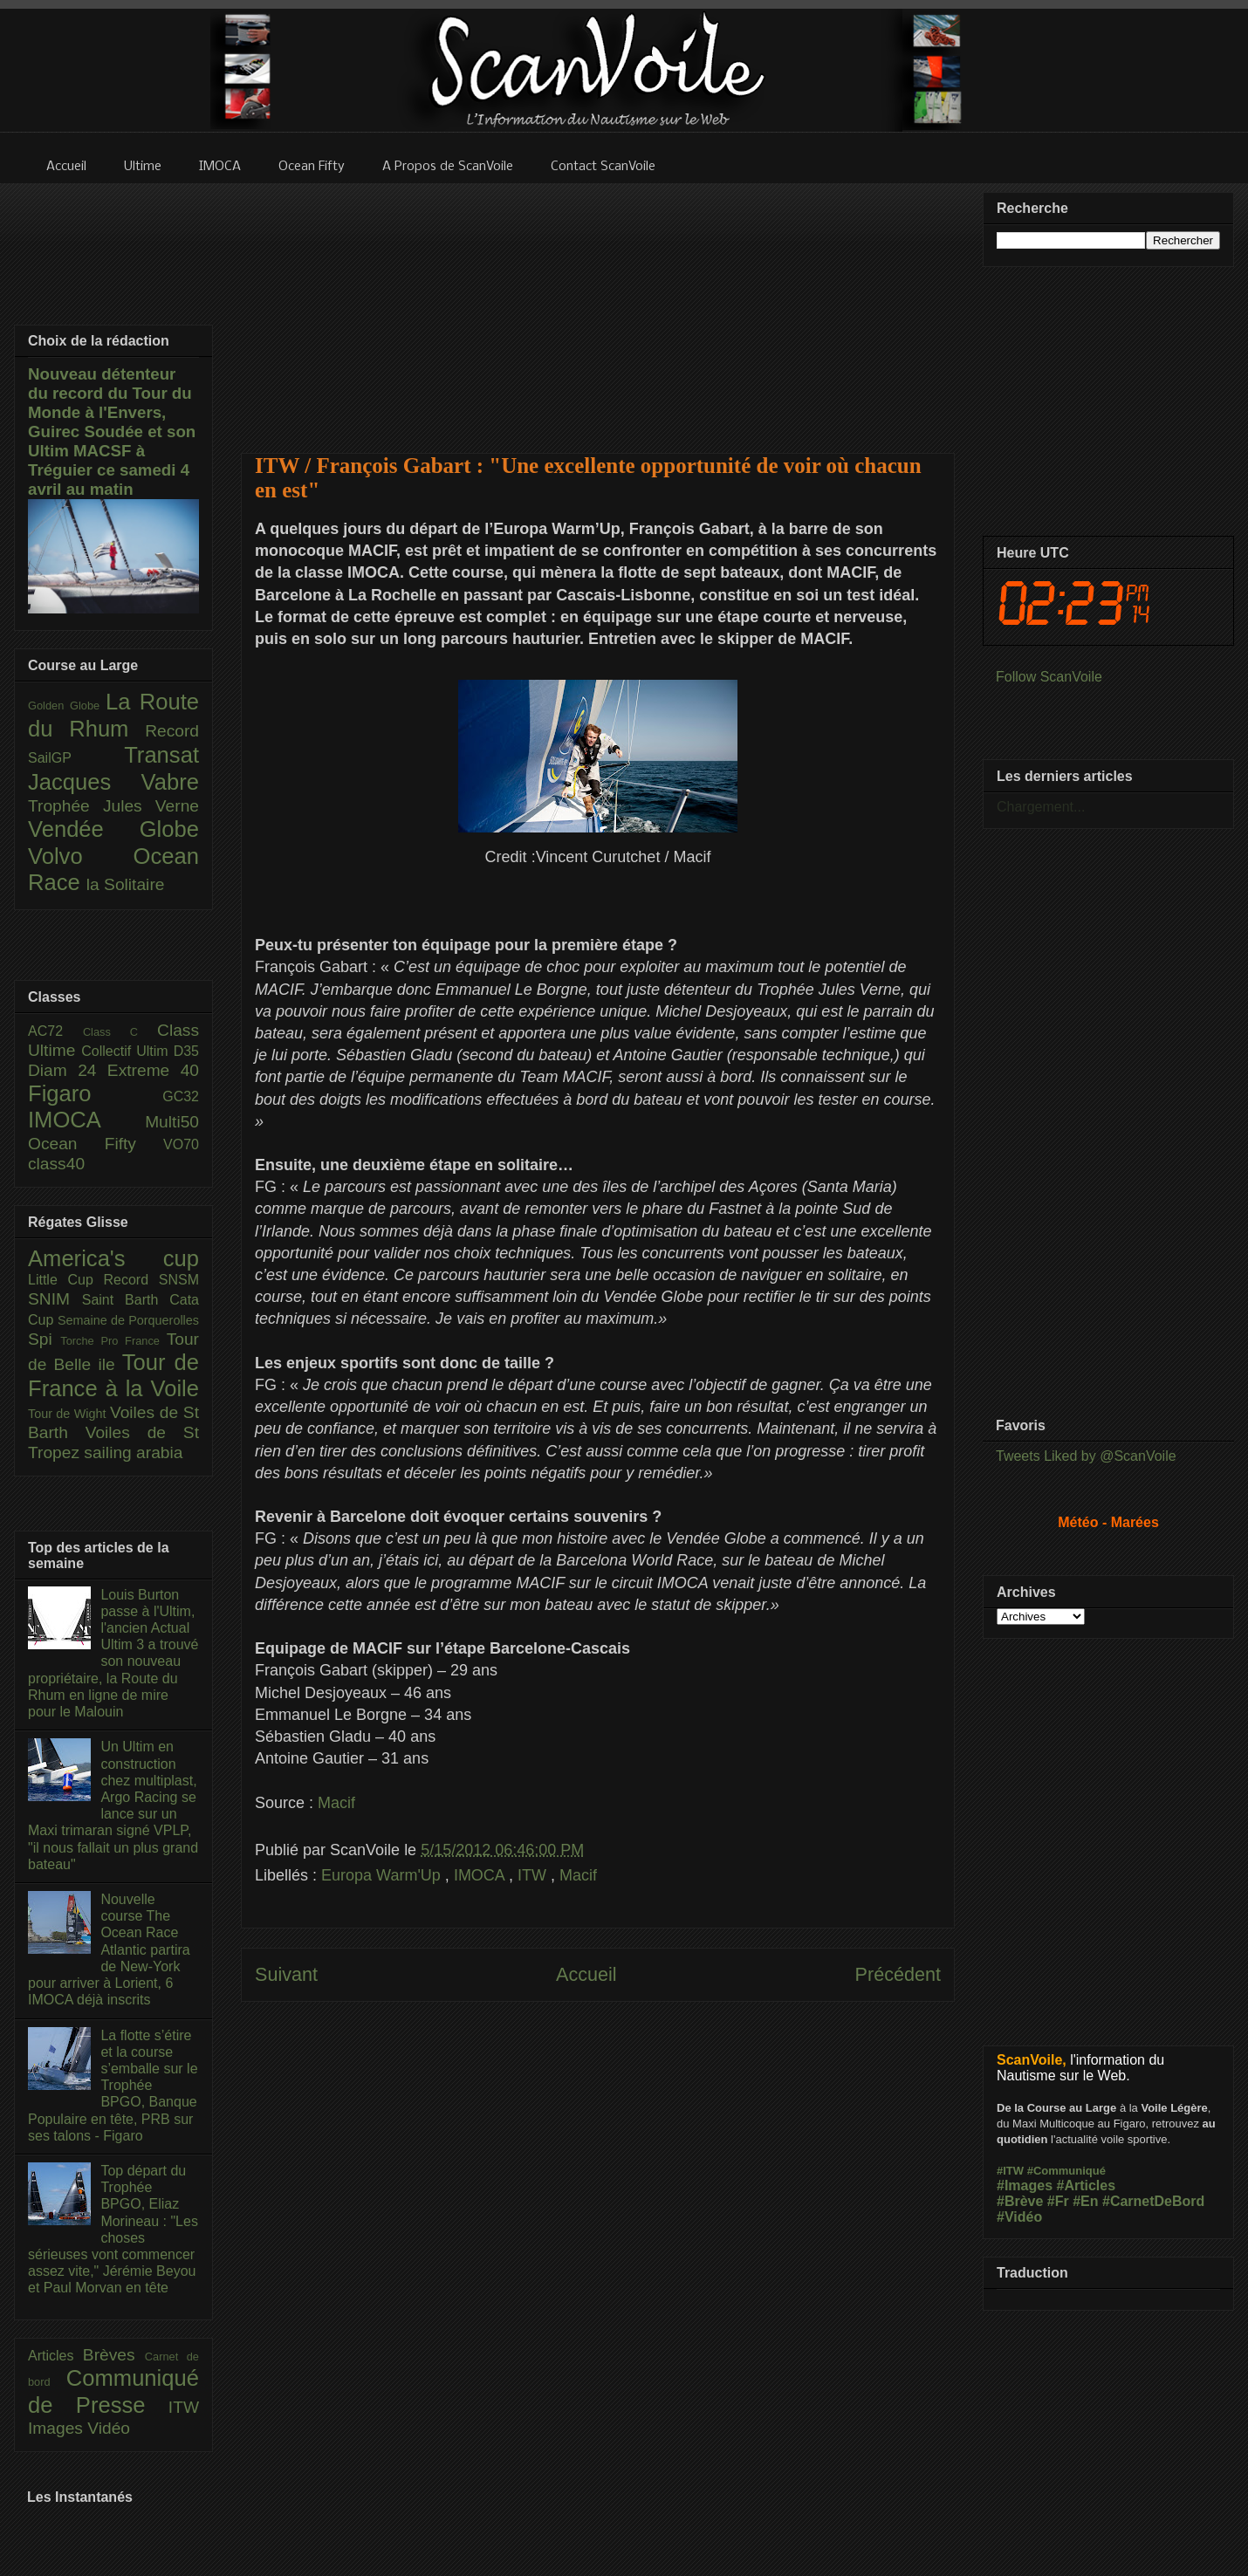 The width and height of the screenshot is (1248, 2576). Describe the element at coordinates (534, 1875) in the screenshot. I see `ITW` at that location.